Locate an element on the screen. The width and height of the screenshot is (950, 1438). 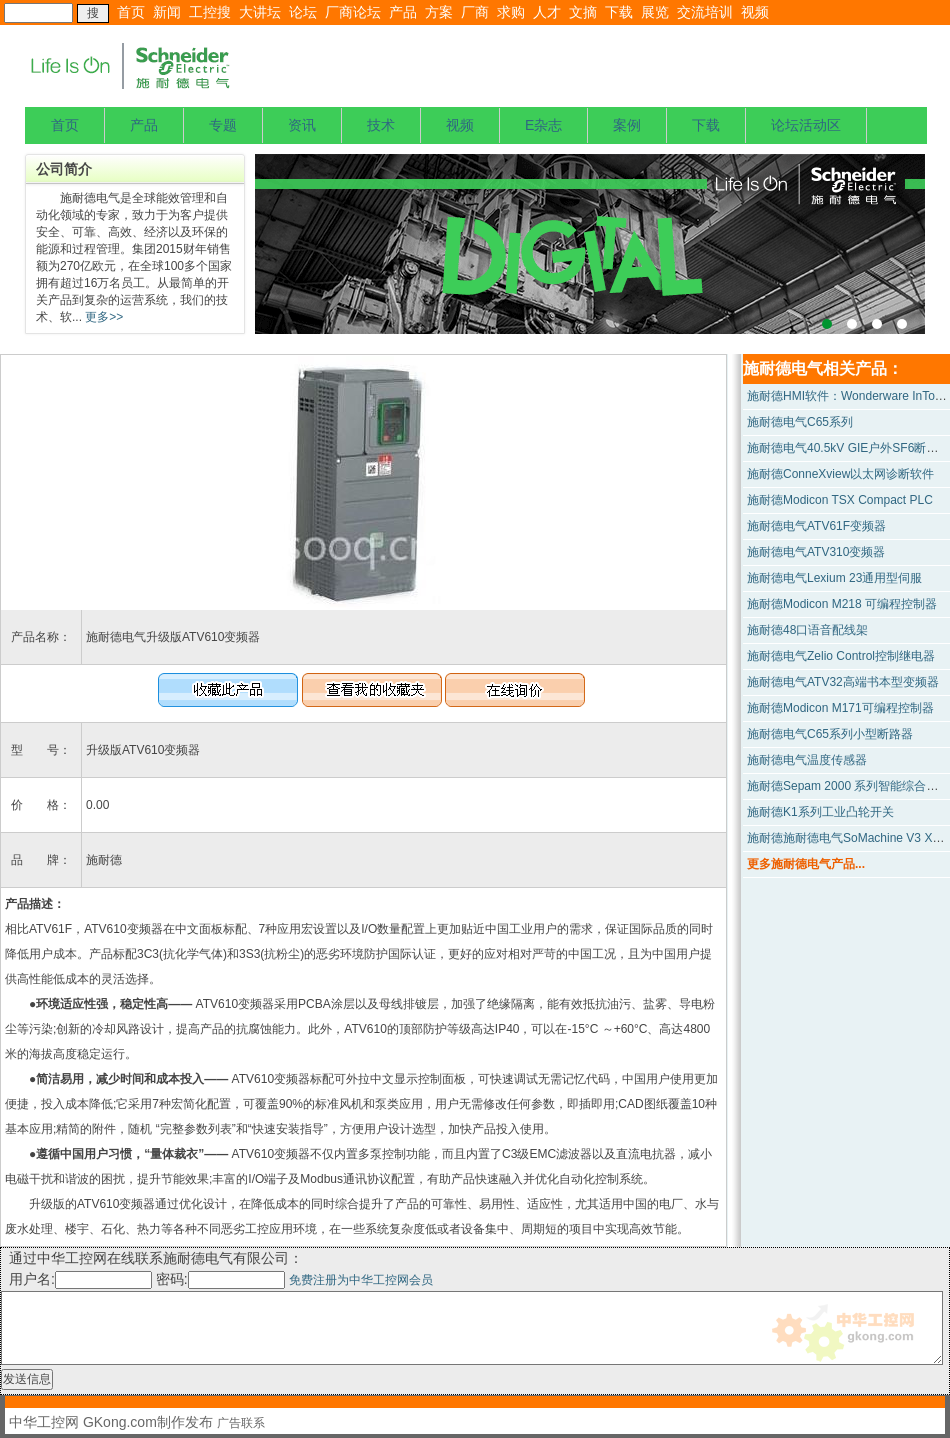
案例 is located at coordinates (627, 125).